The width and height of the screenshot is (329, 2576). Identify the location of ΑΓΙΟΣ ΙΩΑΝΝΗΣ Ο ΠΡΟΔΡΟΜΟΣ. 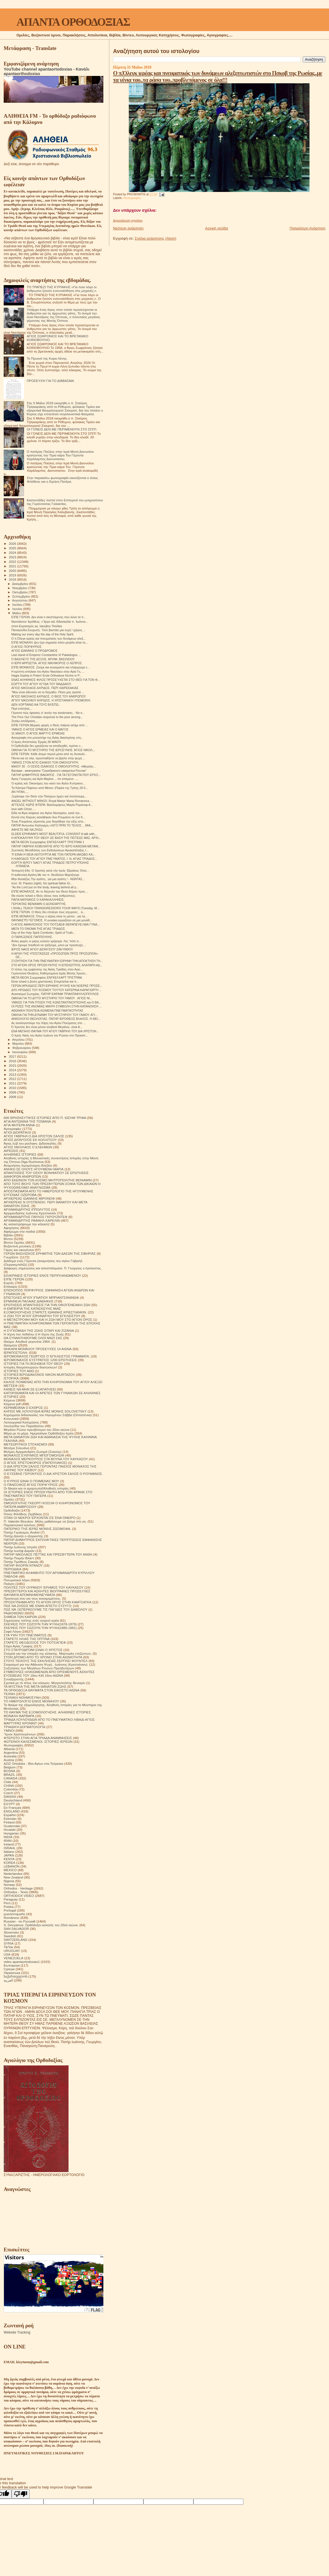
(34, 650).